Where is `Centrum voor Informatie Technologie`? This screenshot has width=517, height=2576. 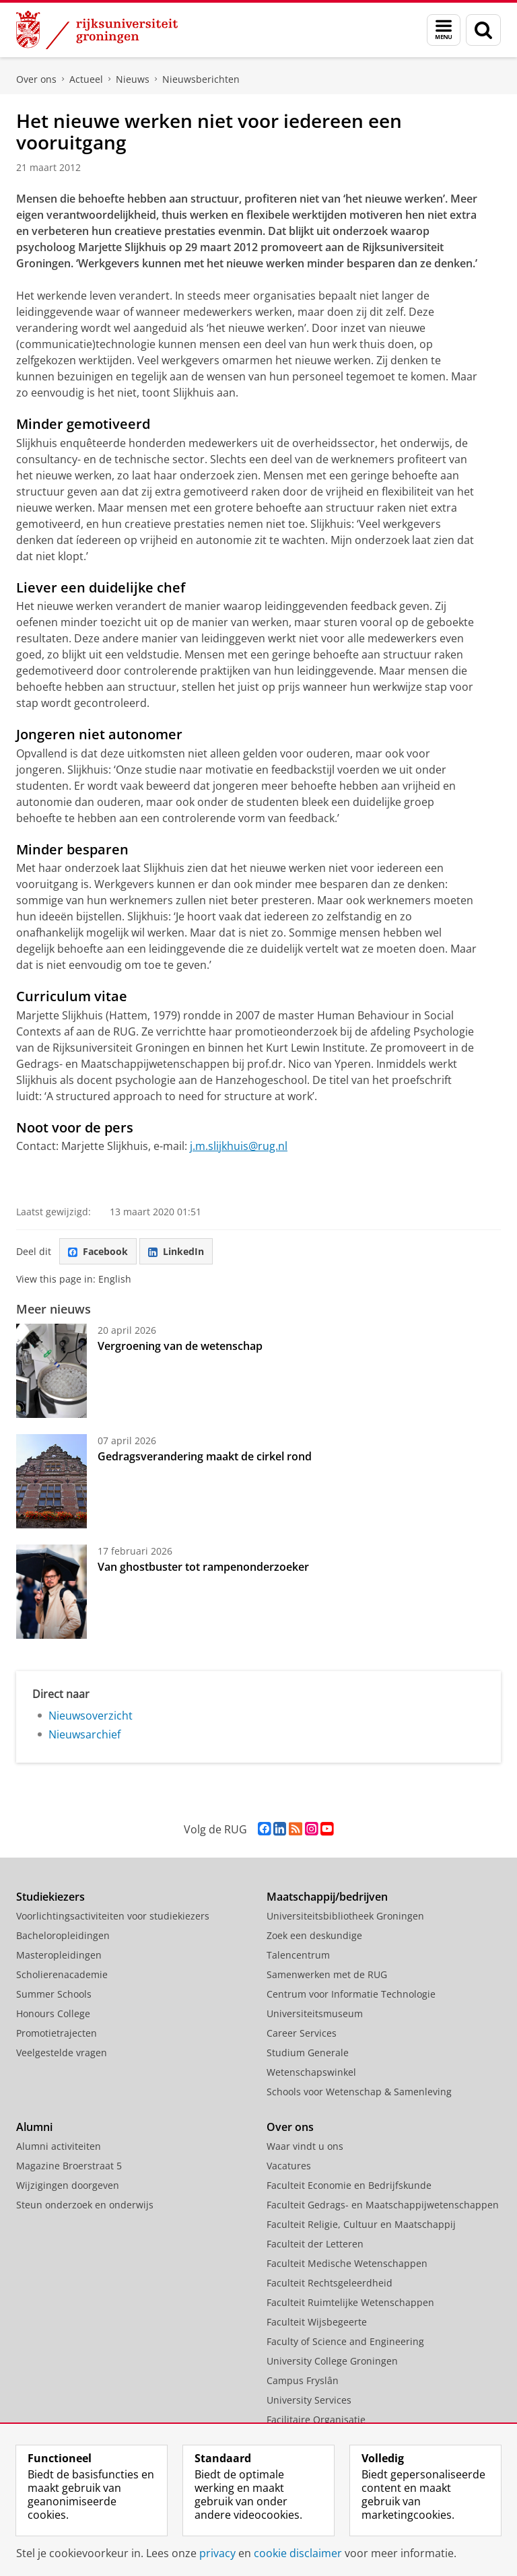 Centrum voor Informatie Technologie is located at coordinates (351, 1994).